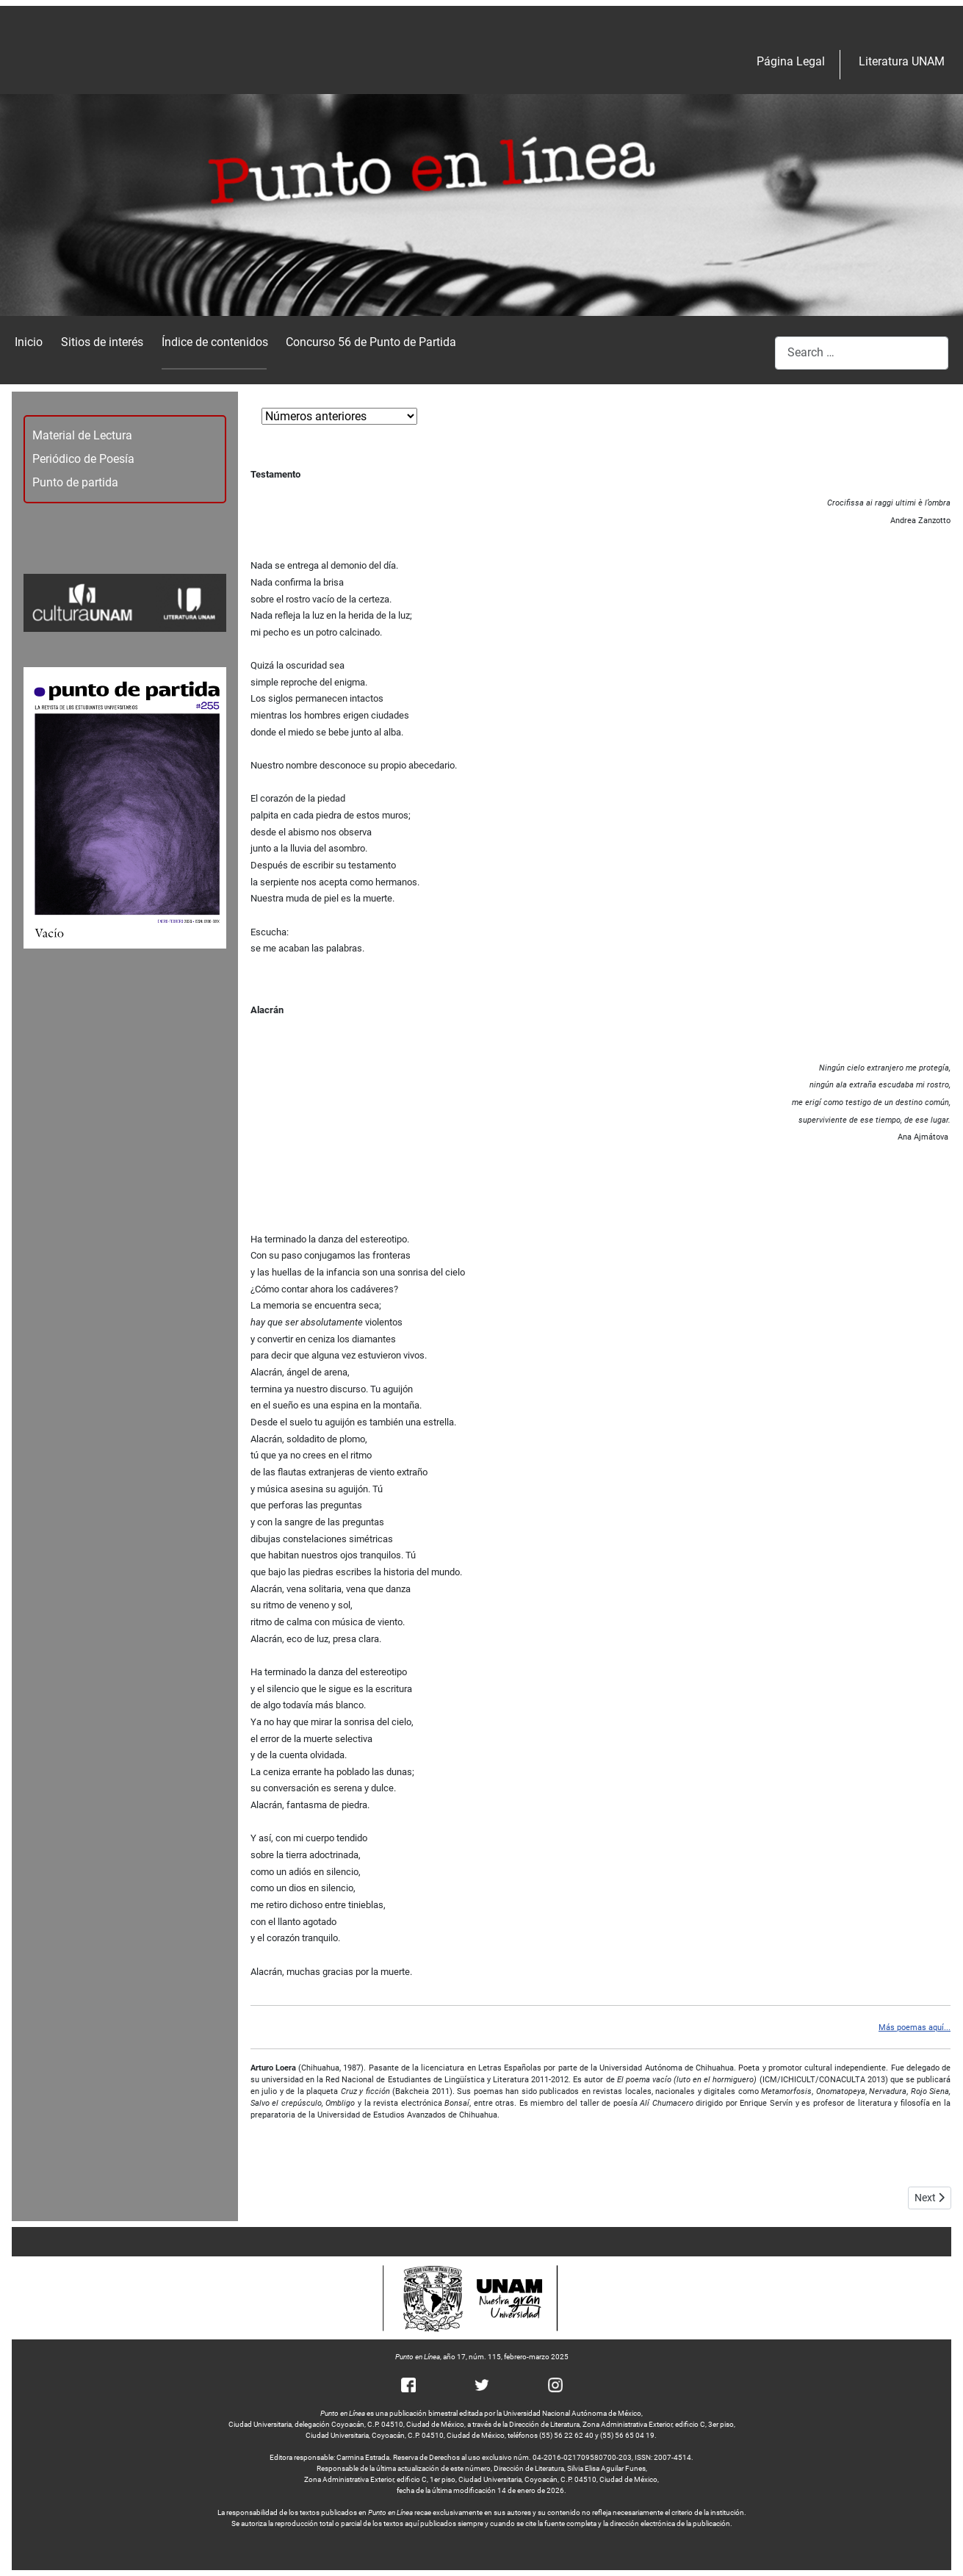  What do you see at coordinates (861, 353) in the screenshot?
I see `[combobox]` at bounding box center [861, 353].